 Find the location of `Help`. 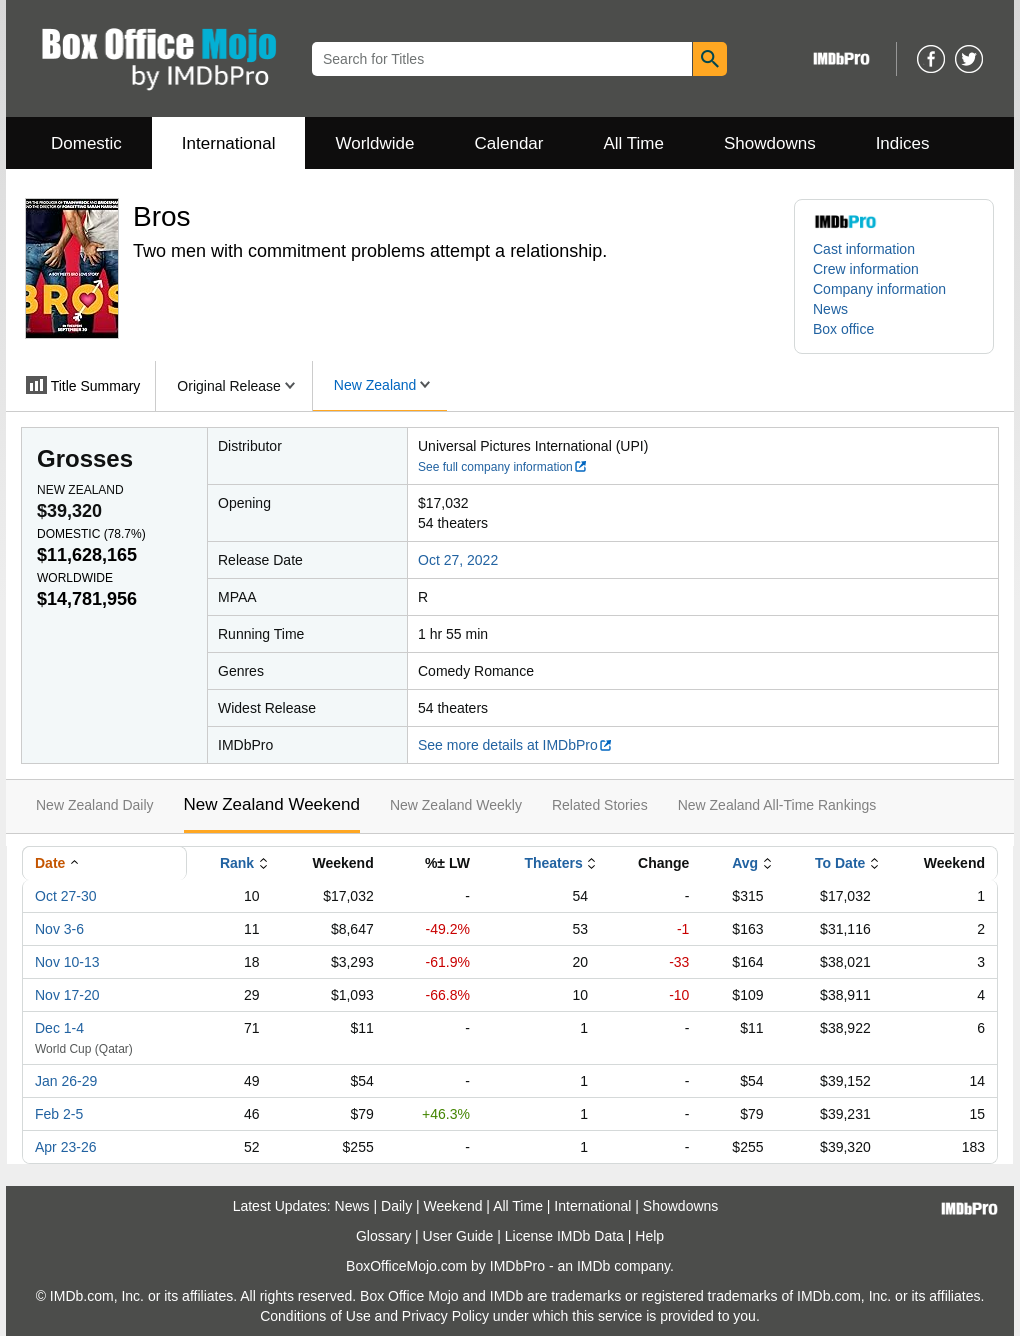

Help is located at coordinates (649, 1236).